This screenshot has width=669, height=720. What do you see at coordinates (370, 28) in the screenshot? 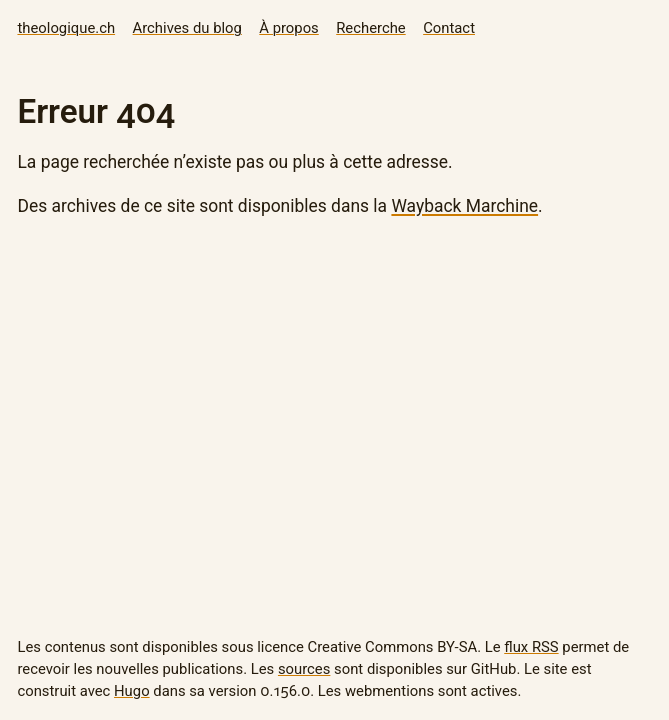
I see `Recherche` at bounding box center [370, 28].